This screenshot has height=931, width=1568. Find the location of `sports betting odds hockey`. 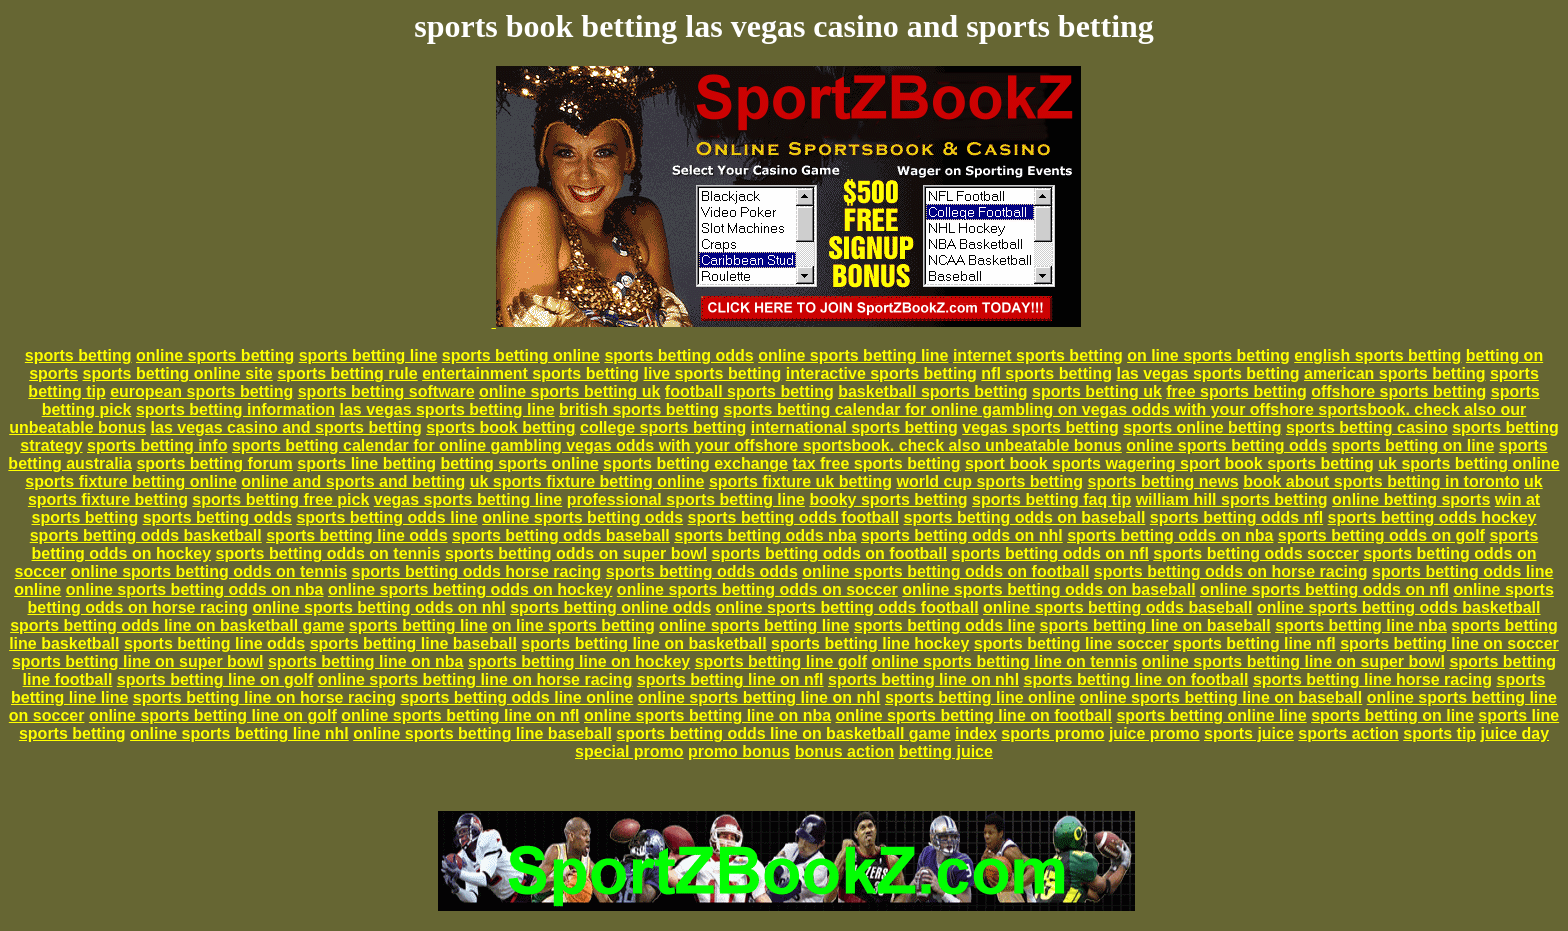

sports betting odds hockey is located at coordinates (1432, 517).